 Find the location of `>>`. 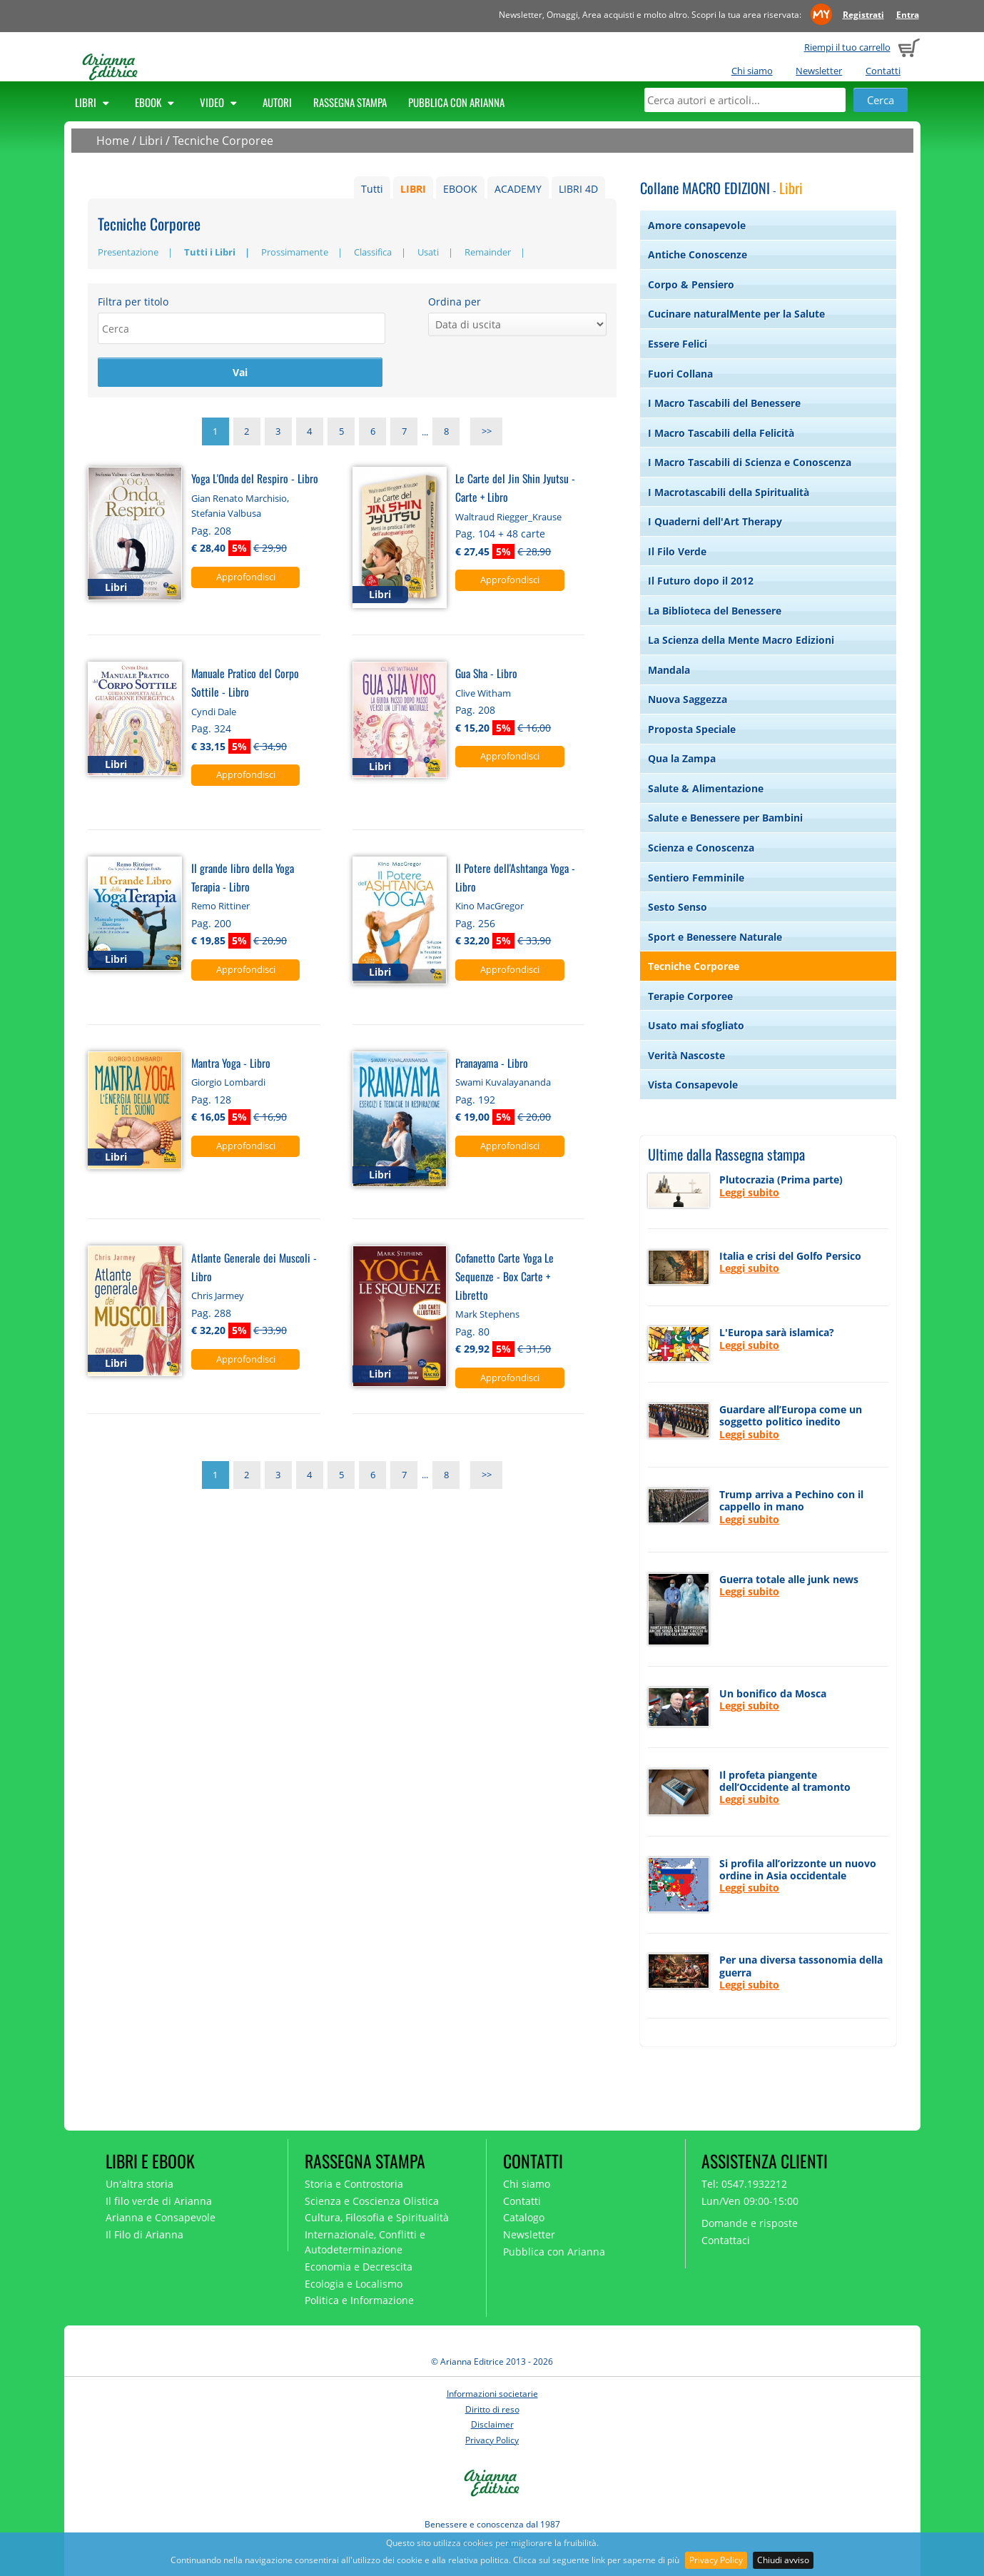

>> is located at coordinates (487, 431).